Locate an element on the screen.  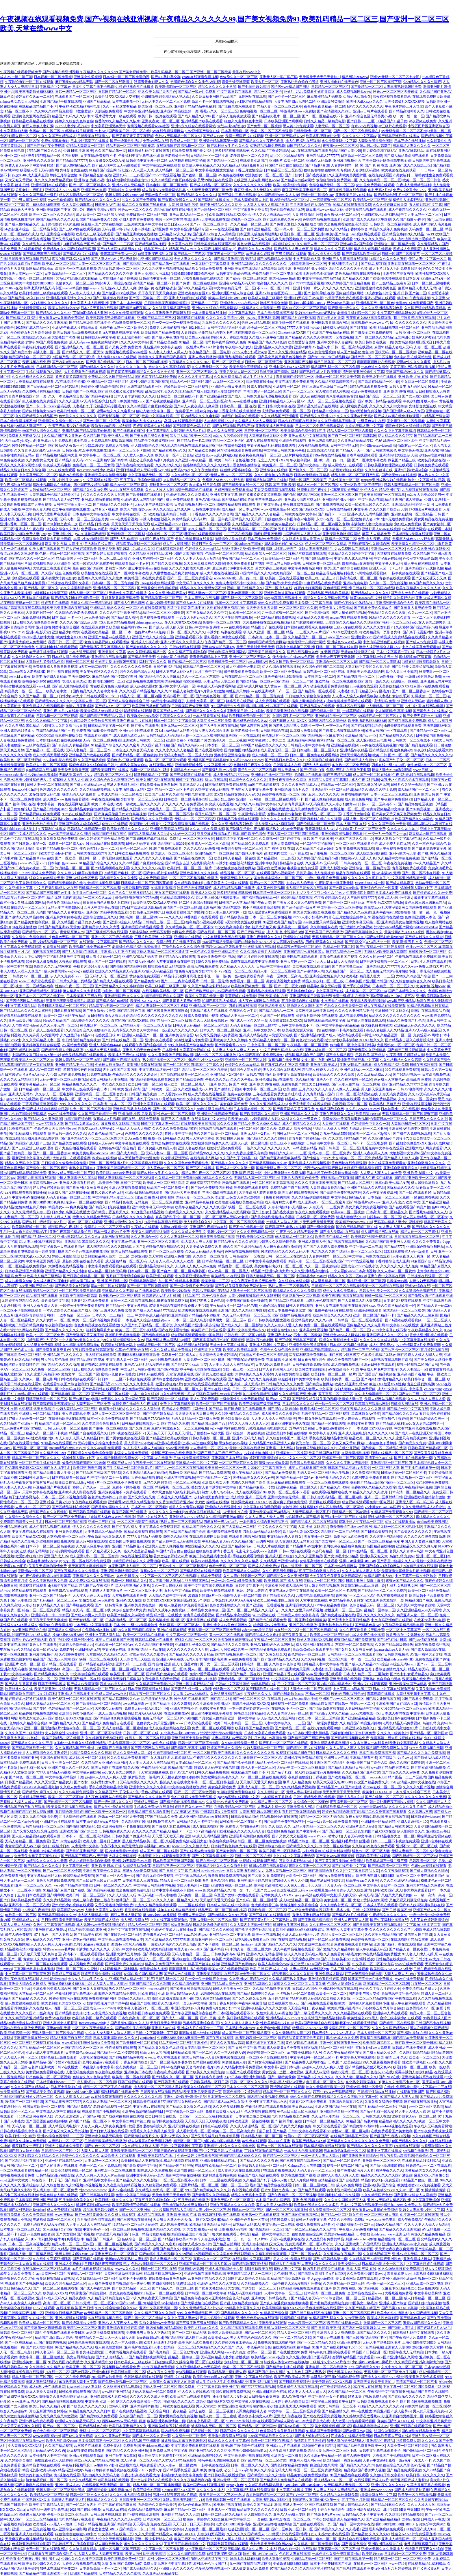
wwwxxx国产 is located at coordinates (158, 1989).